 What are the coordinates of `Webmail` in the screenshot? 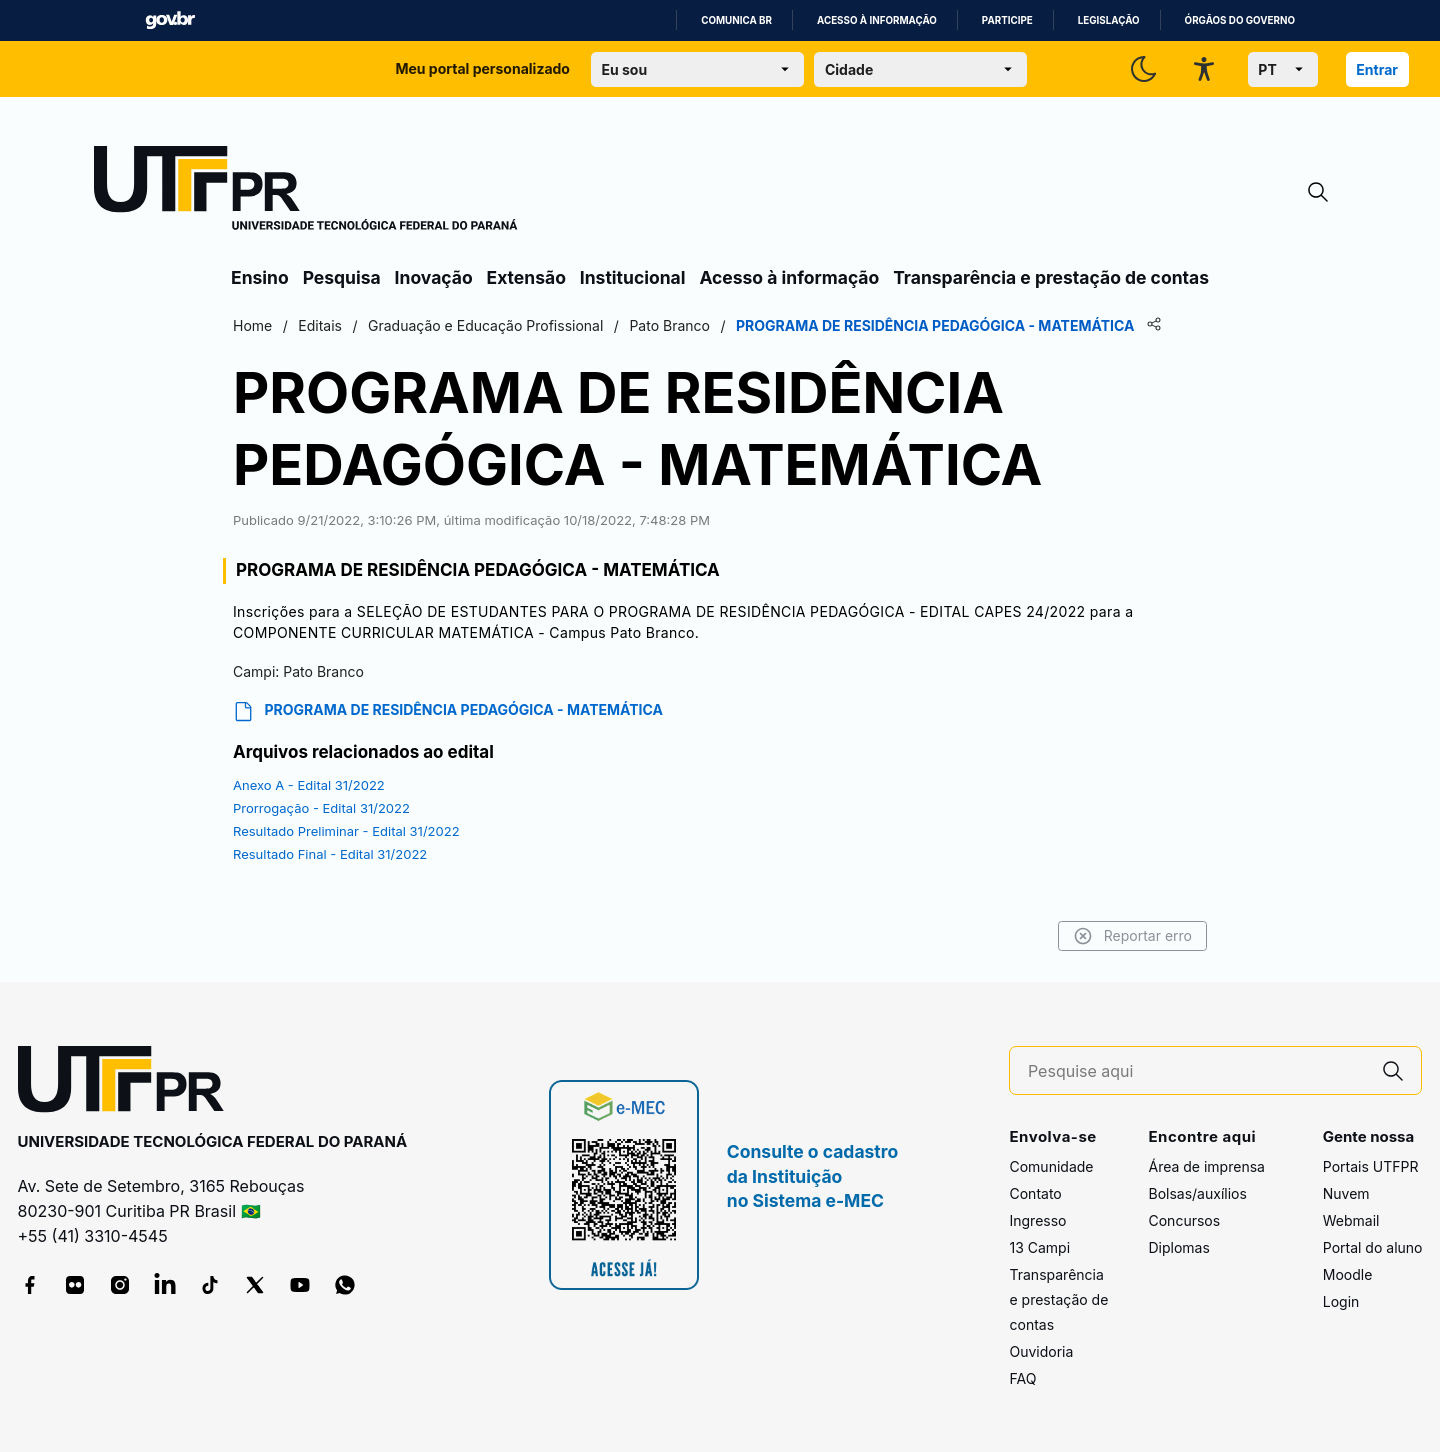 It's located at (1351, 1220).